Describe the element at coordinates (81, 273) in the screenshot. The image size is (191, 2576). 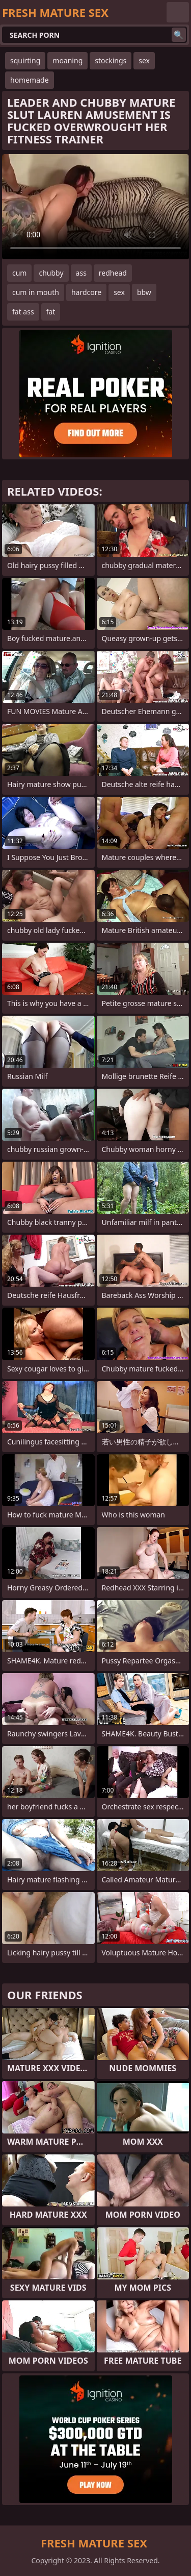
I see `ass` at that location.